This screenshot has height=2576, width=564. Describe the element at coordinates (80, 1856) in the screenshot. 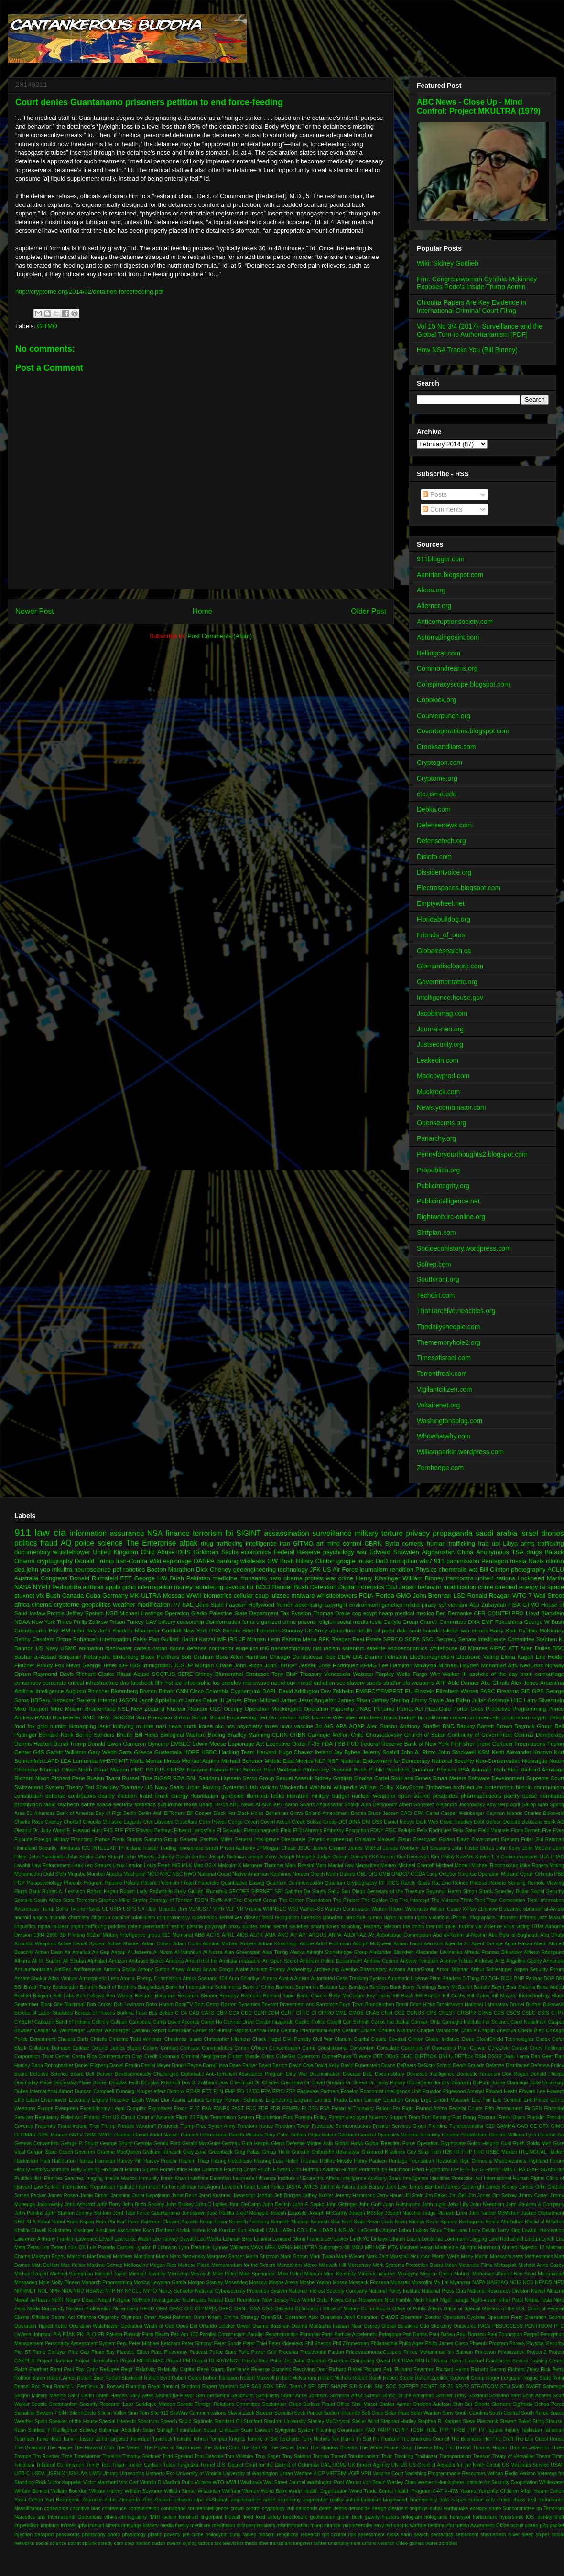

I see `John Sopko` at that location.